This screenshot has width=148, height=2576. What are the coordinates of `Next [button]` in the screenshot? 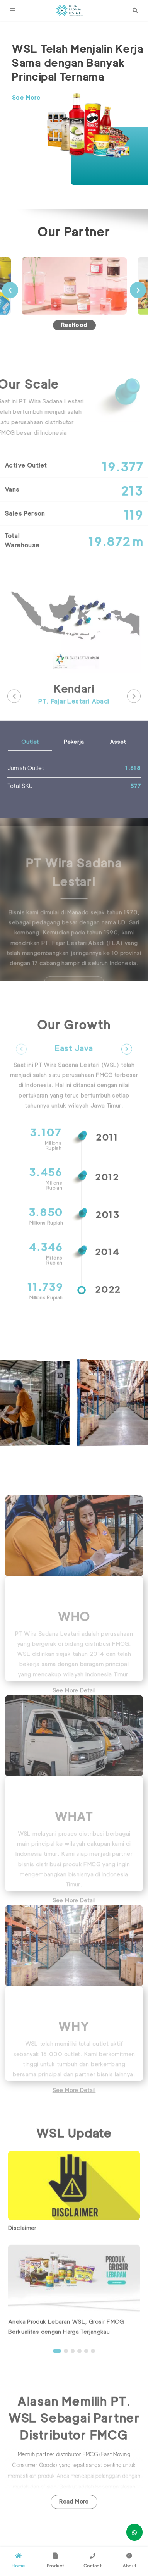 It's located at (138, 315).